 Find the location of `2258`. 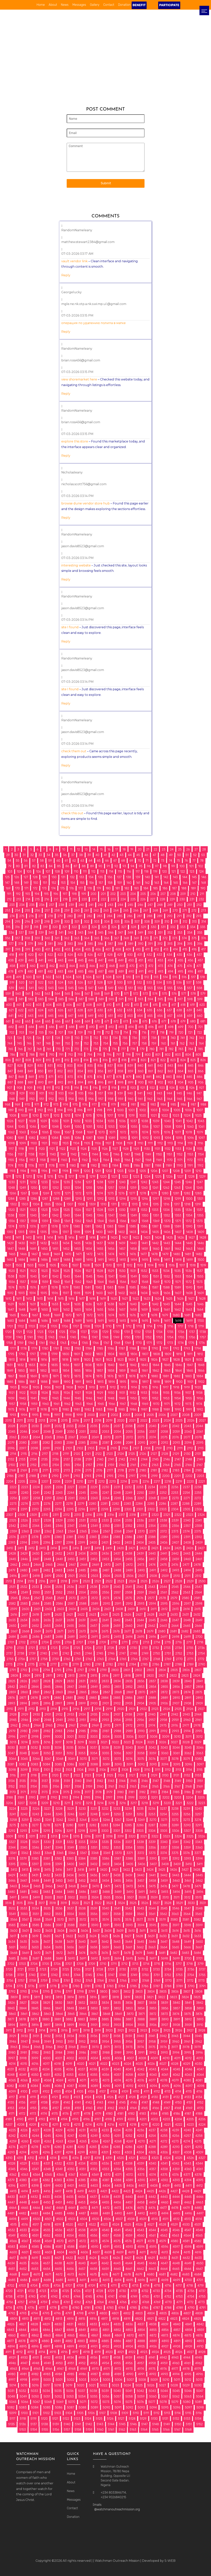

2258 is located at coordinates (36, 1498).